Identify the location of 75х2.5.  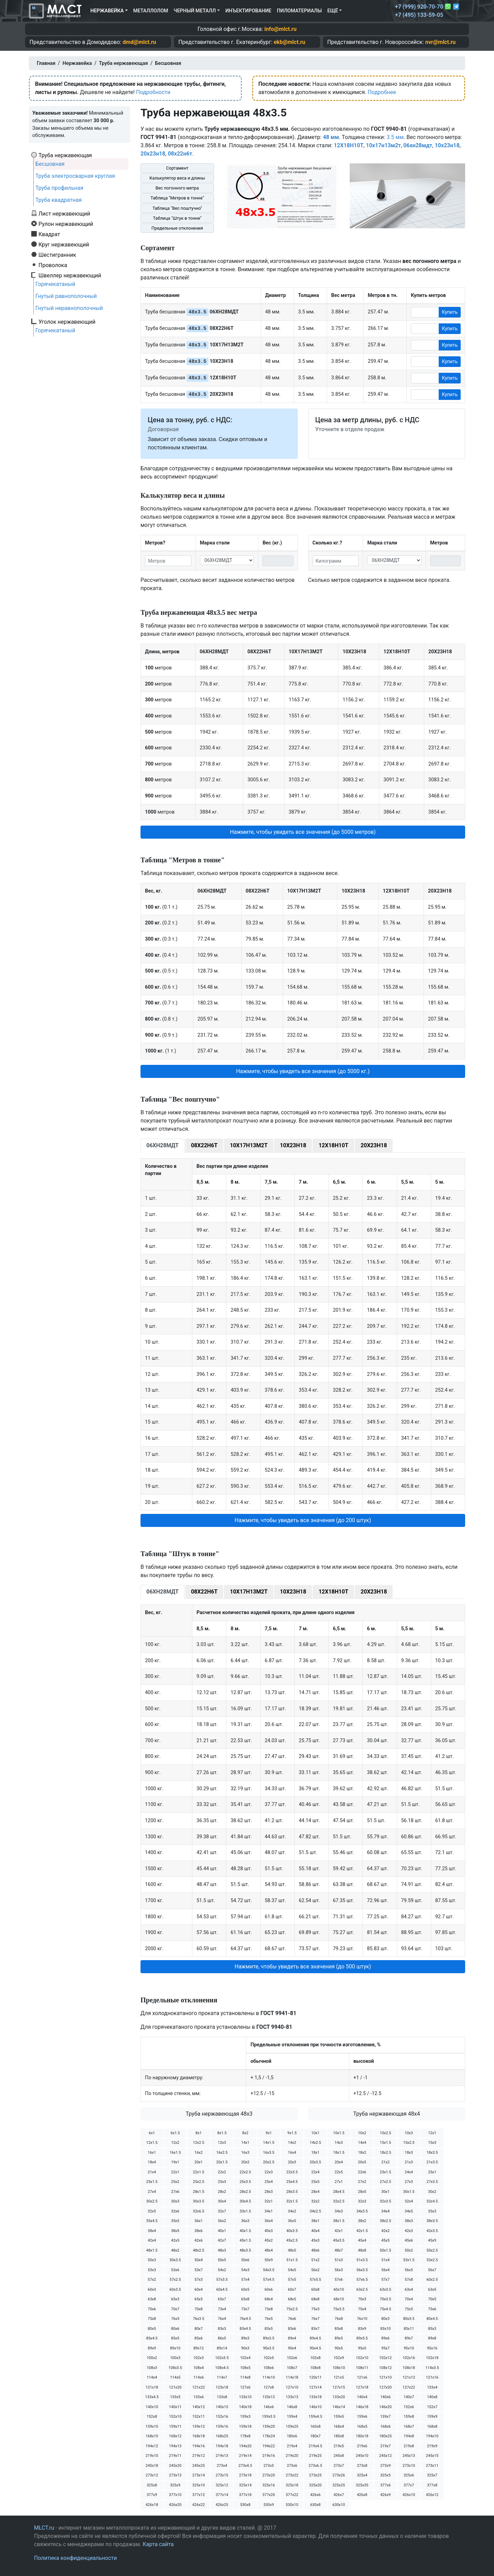
(291, 2309).